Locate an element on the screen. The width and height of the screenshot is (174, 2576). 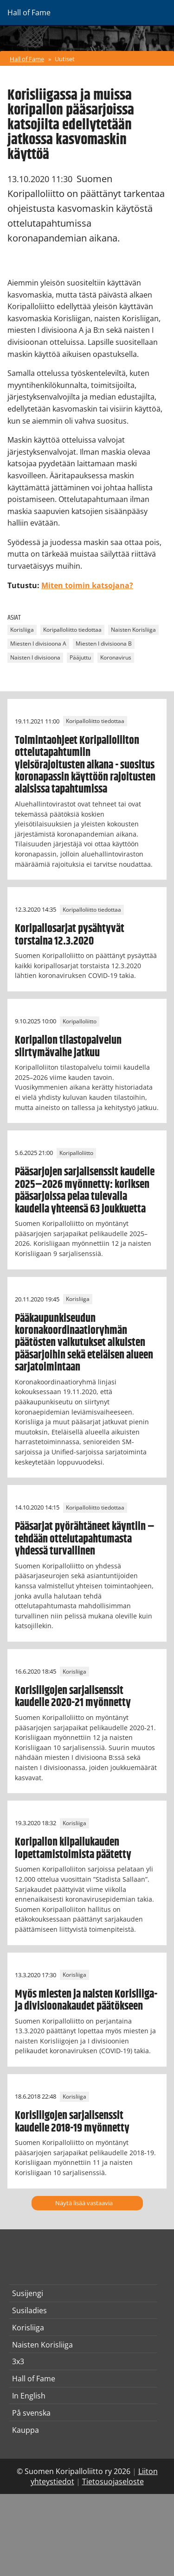
Naisten Korisliiga is located at coordinates (133, 630).